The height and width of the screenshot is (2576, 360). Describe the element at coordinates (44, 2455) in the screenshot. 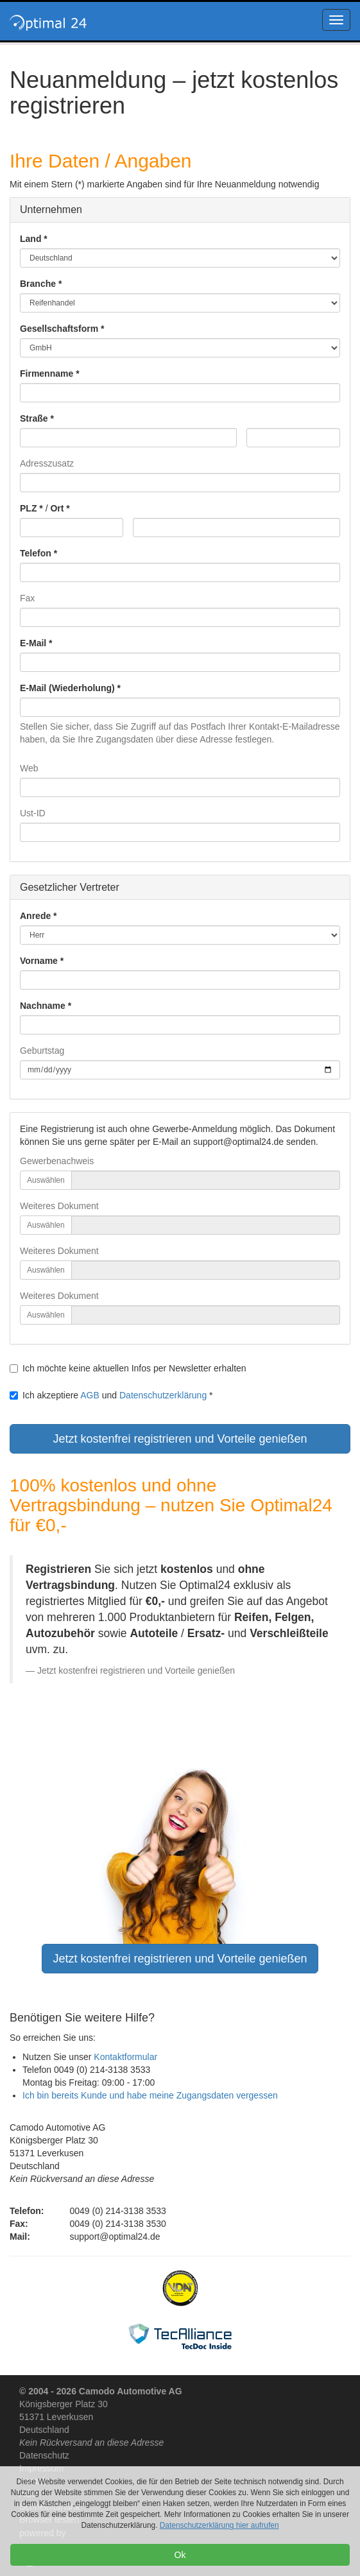

I see `Datenschutz` at that location.